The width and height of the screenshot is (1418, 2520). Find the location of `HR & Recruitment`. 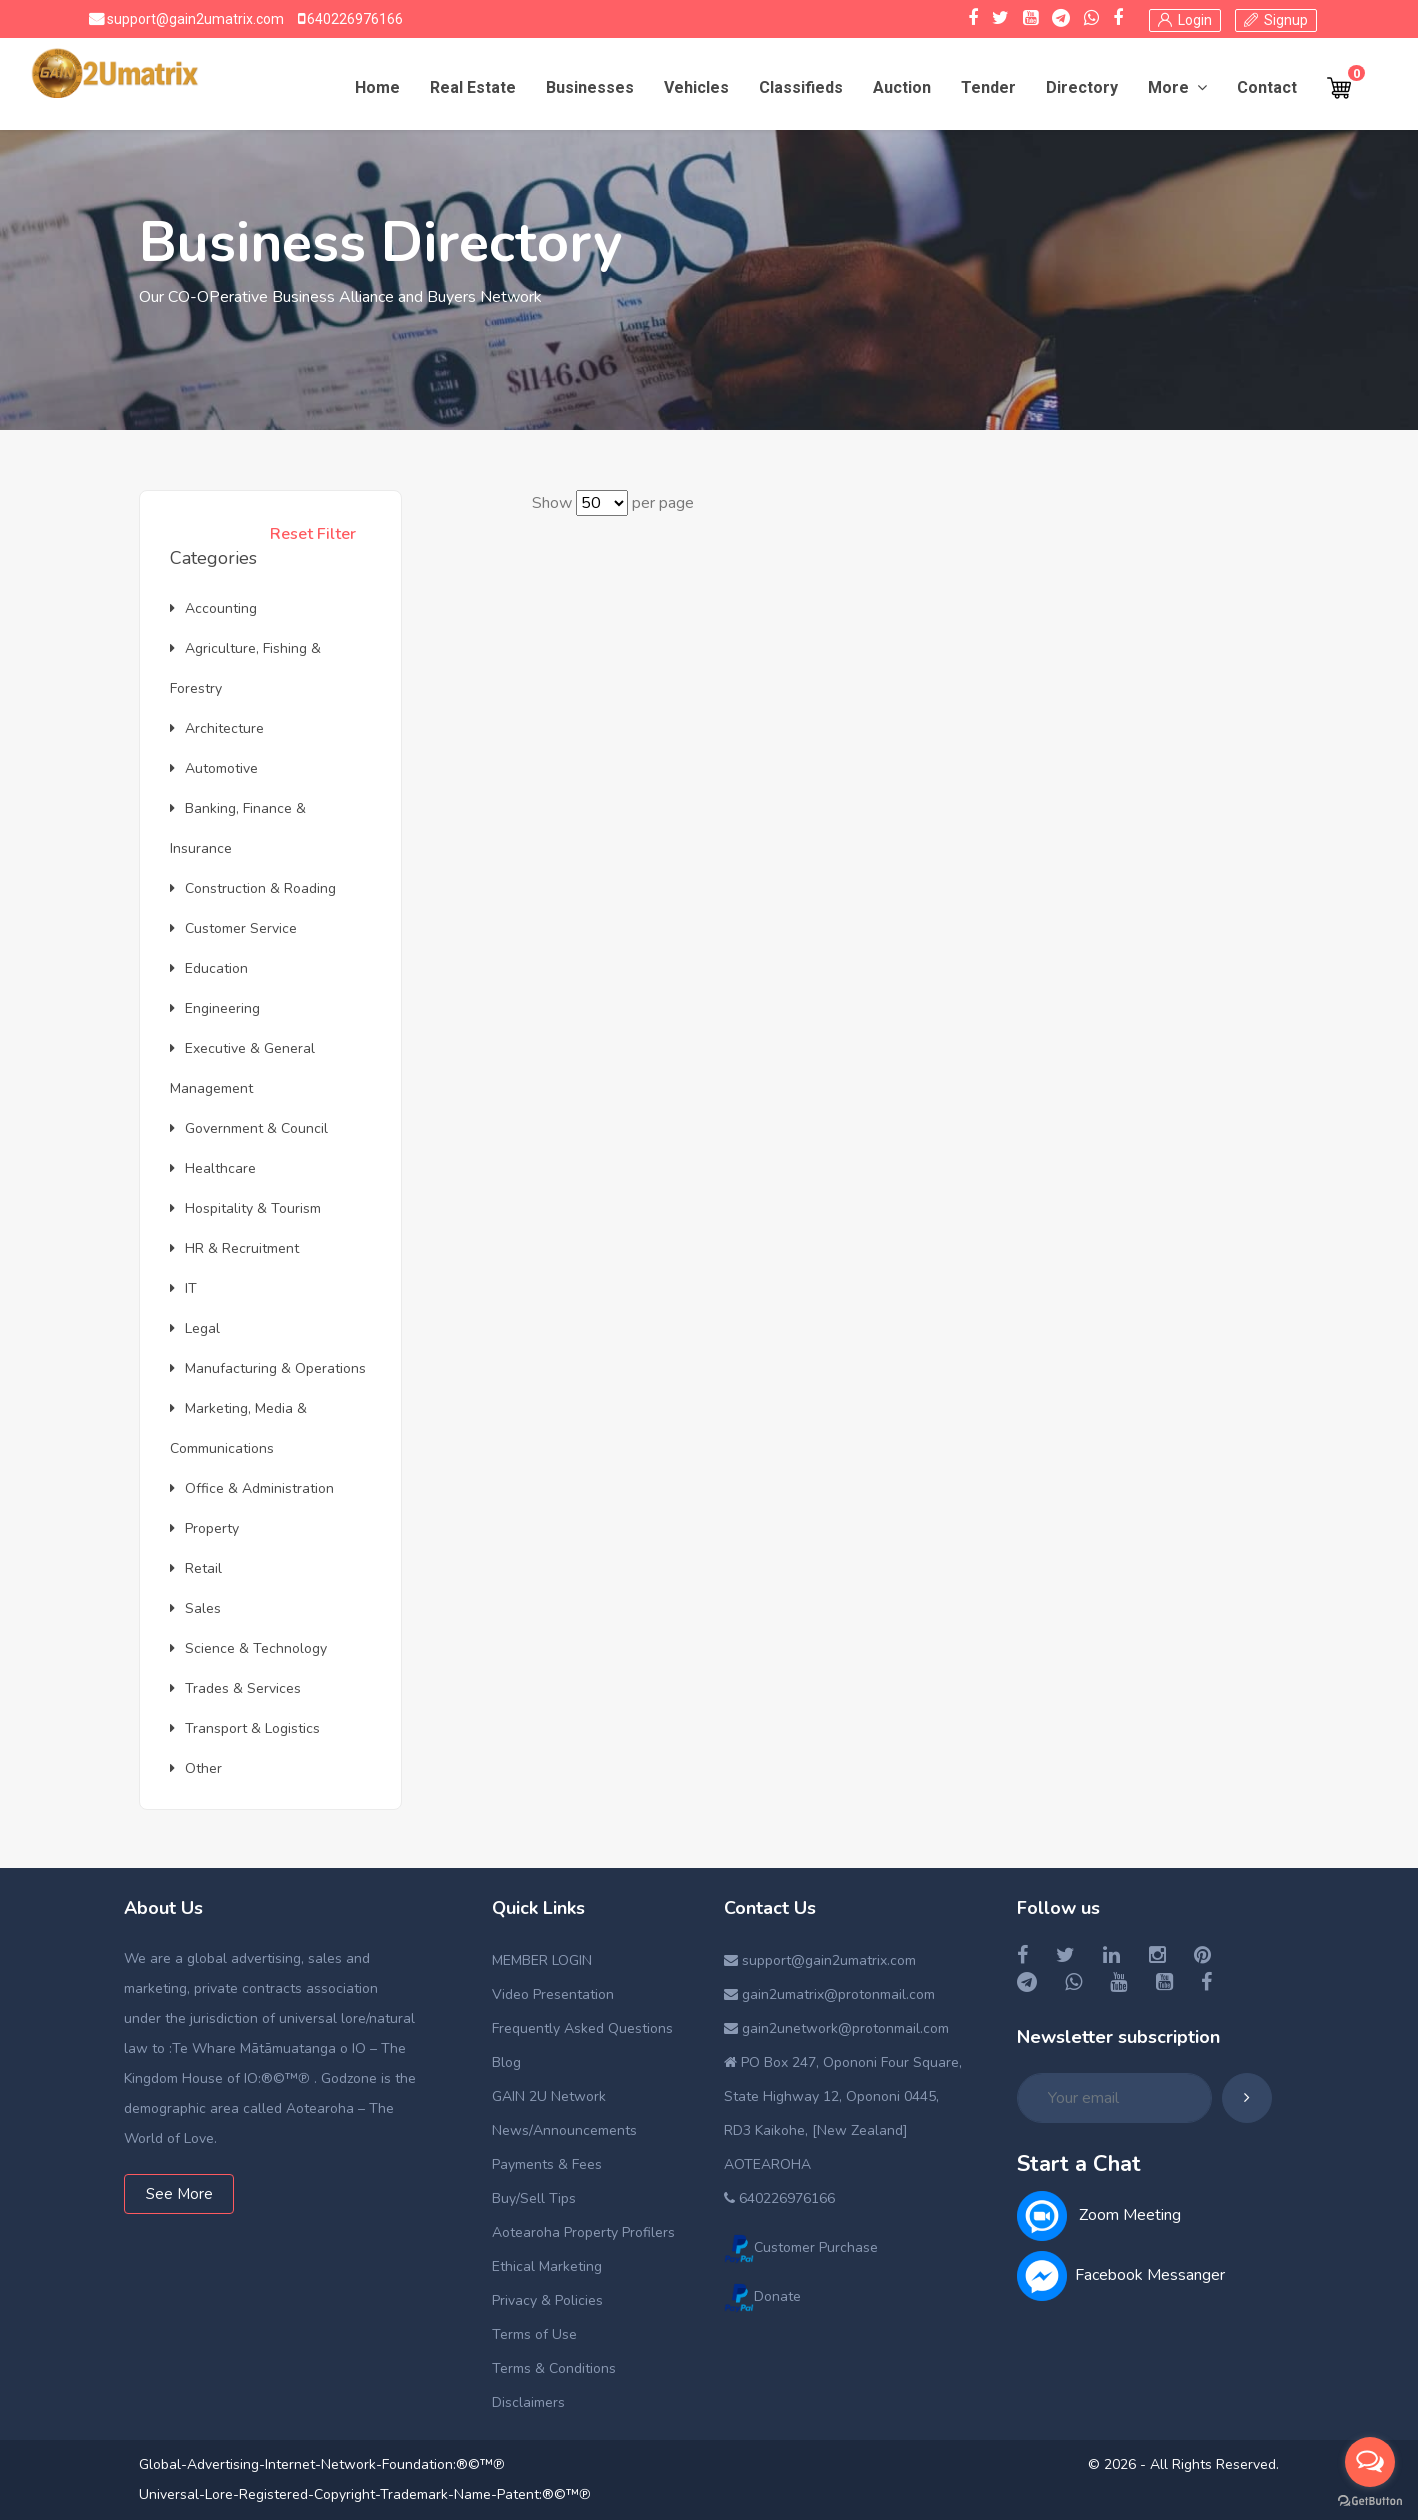

HR & Recruitment is located at coordinates (234, 1248).